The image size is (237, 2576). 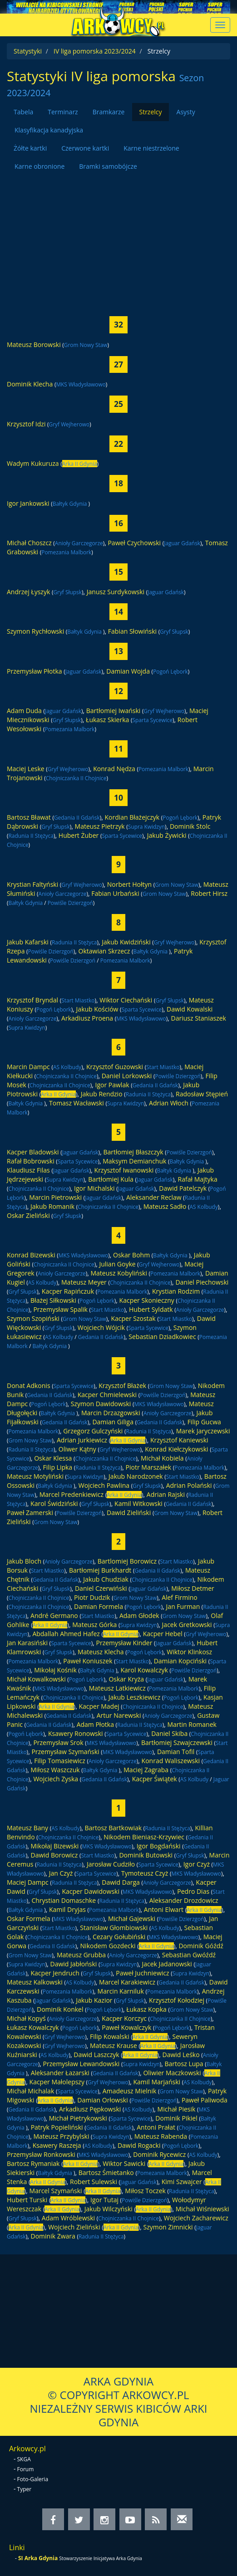 What do you see at coordinates (87, 1018) in the screenshot?
I see `Arkadiusz Proena` at bounding box center [87, 1018].